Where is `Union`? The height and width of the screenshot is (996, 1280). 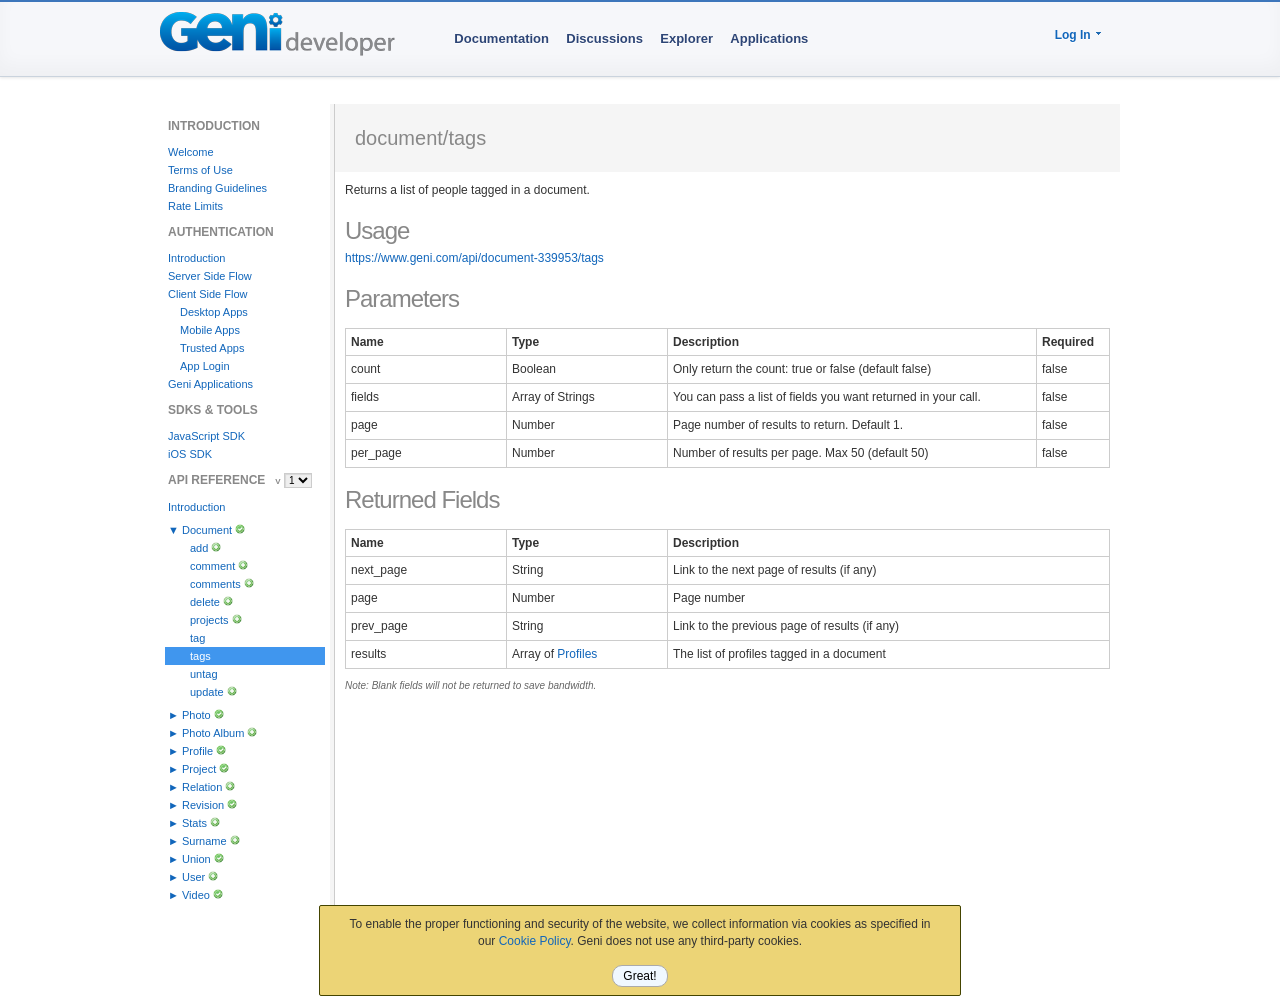 Union is located at coordinates (196, 859).